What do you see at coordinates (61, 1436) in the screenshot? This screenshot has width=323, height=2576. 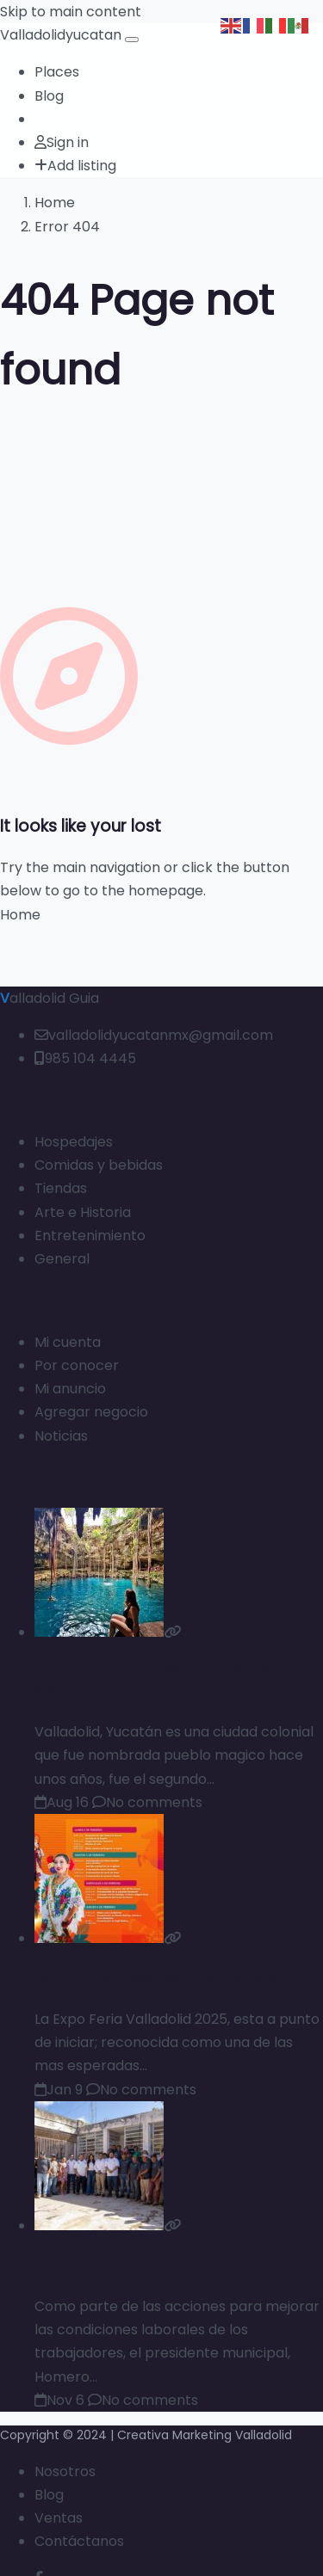 I see `Noticias` at bounding box center [61, 1436].